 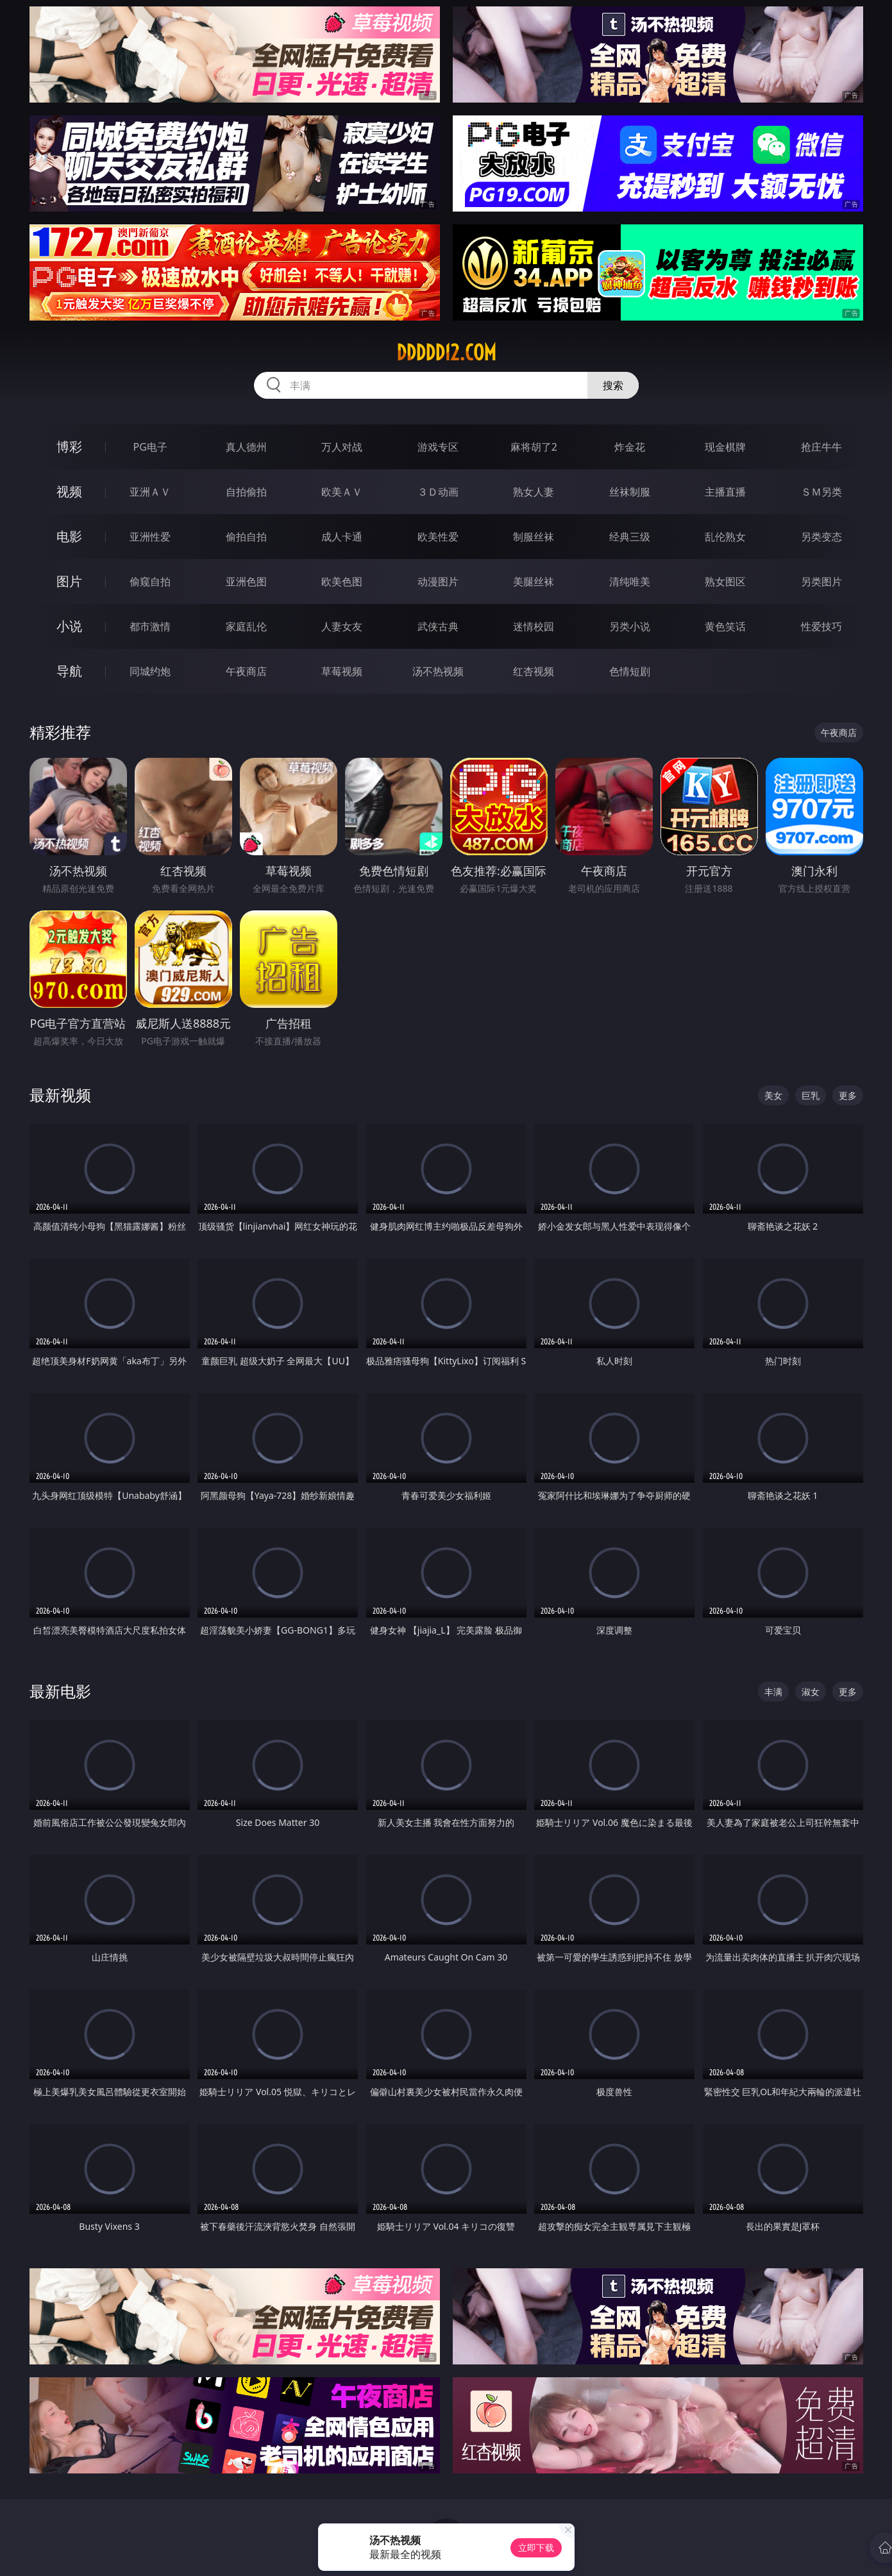 I want to click on 欧美性爱, so click(x=438, y=537).